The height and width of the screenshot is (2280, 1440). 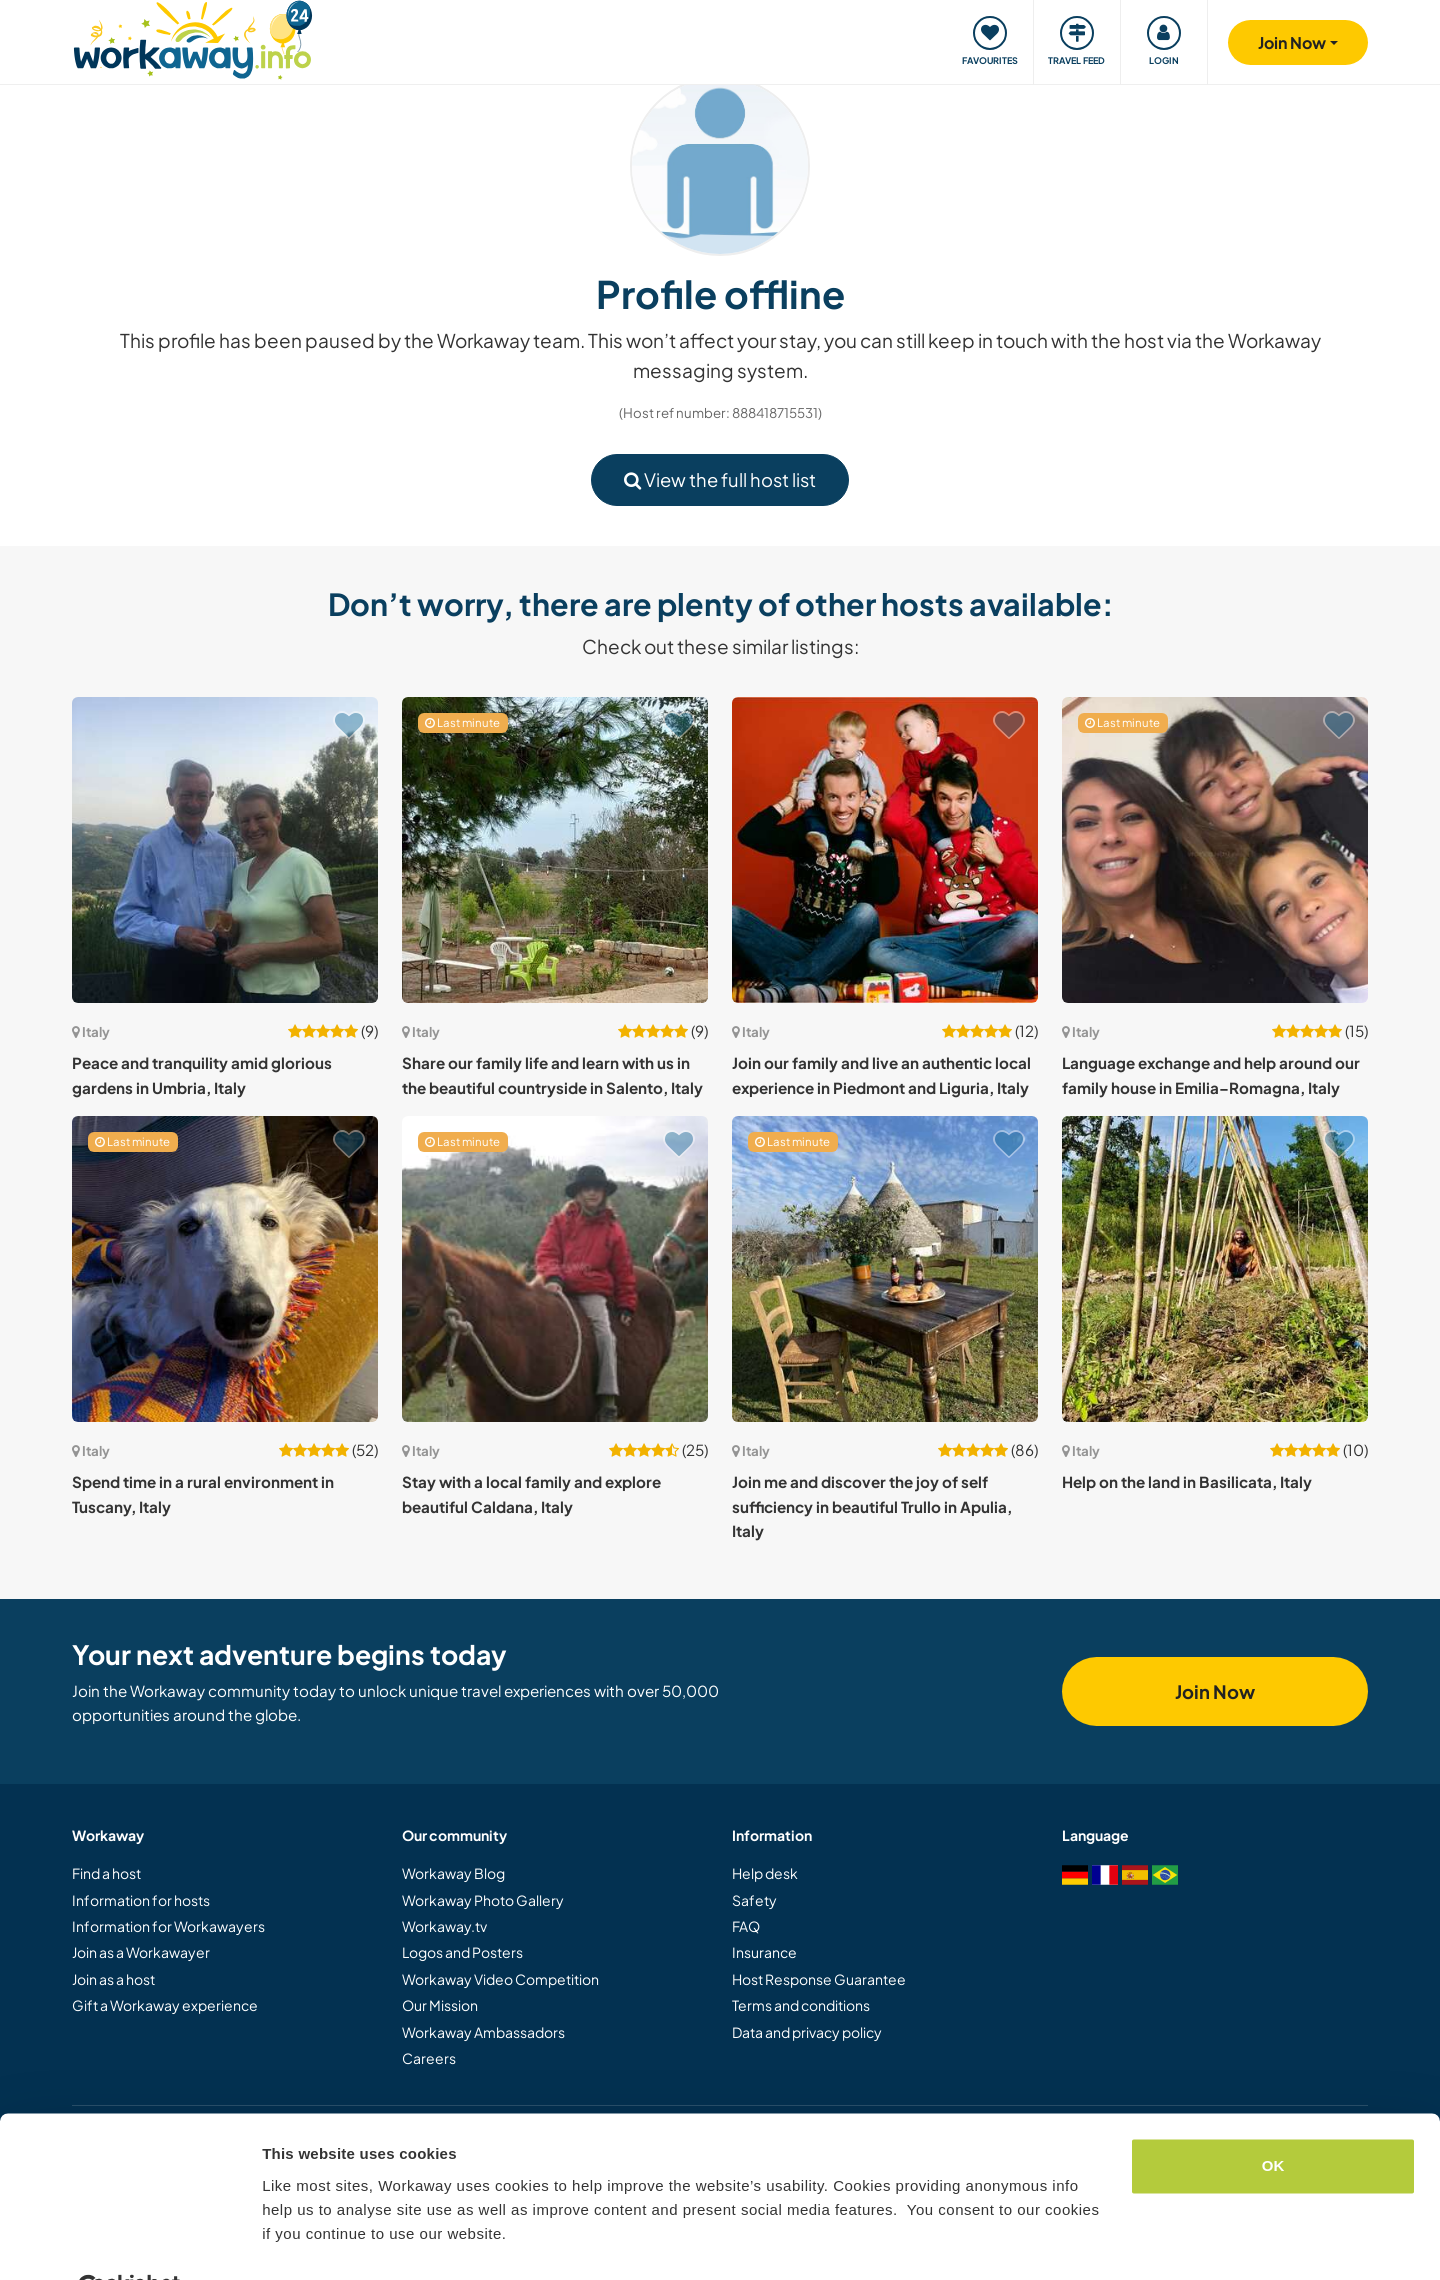 I want to click on Gift a Workaway experience, so click(x=165, y=2005).